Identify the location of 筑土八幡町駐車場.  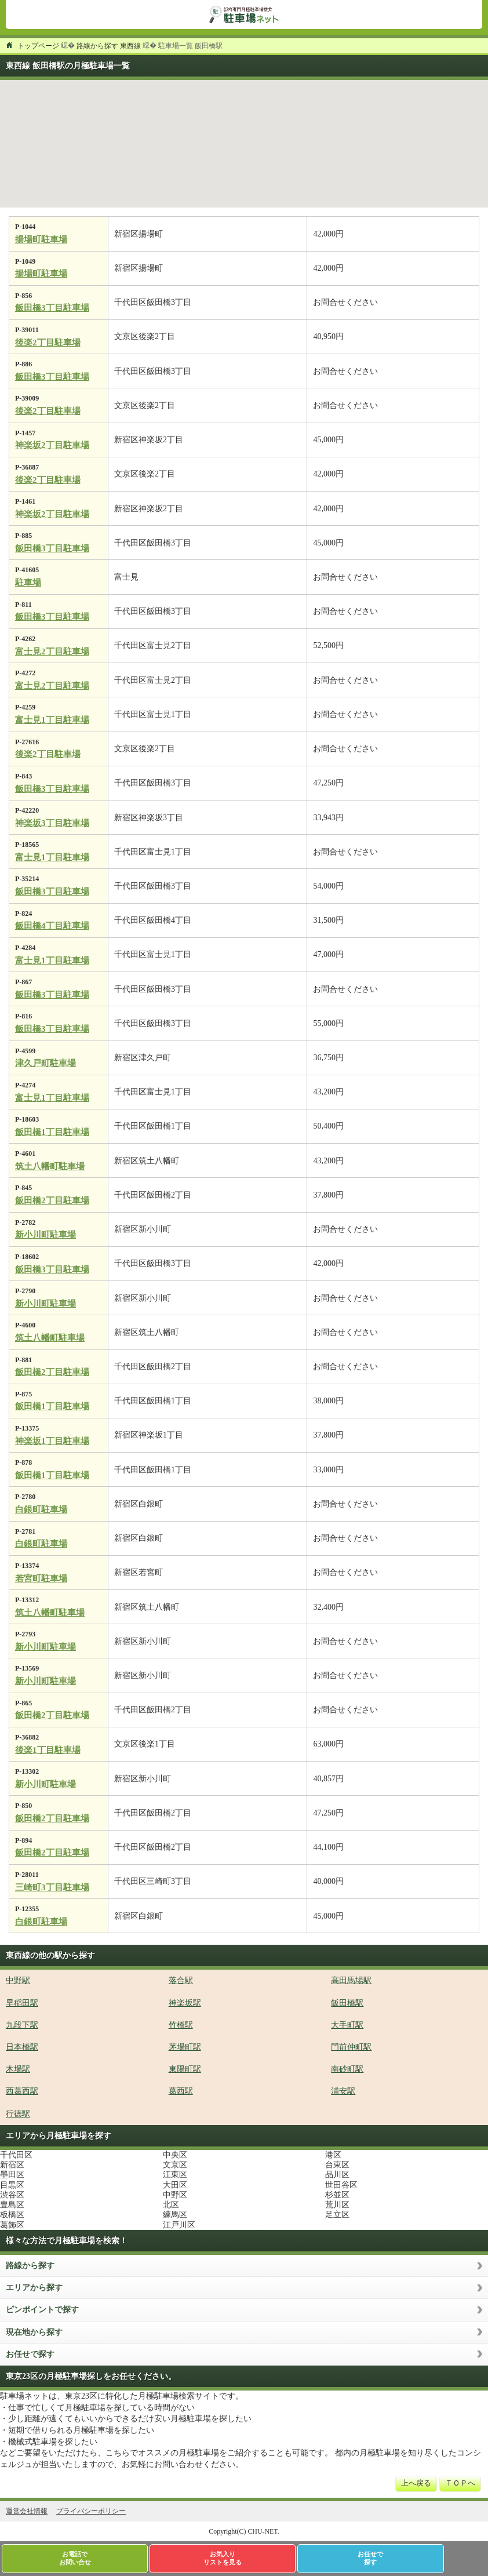
(50, 1166).